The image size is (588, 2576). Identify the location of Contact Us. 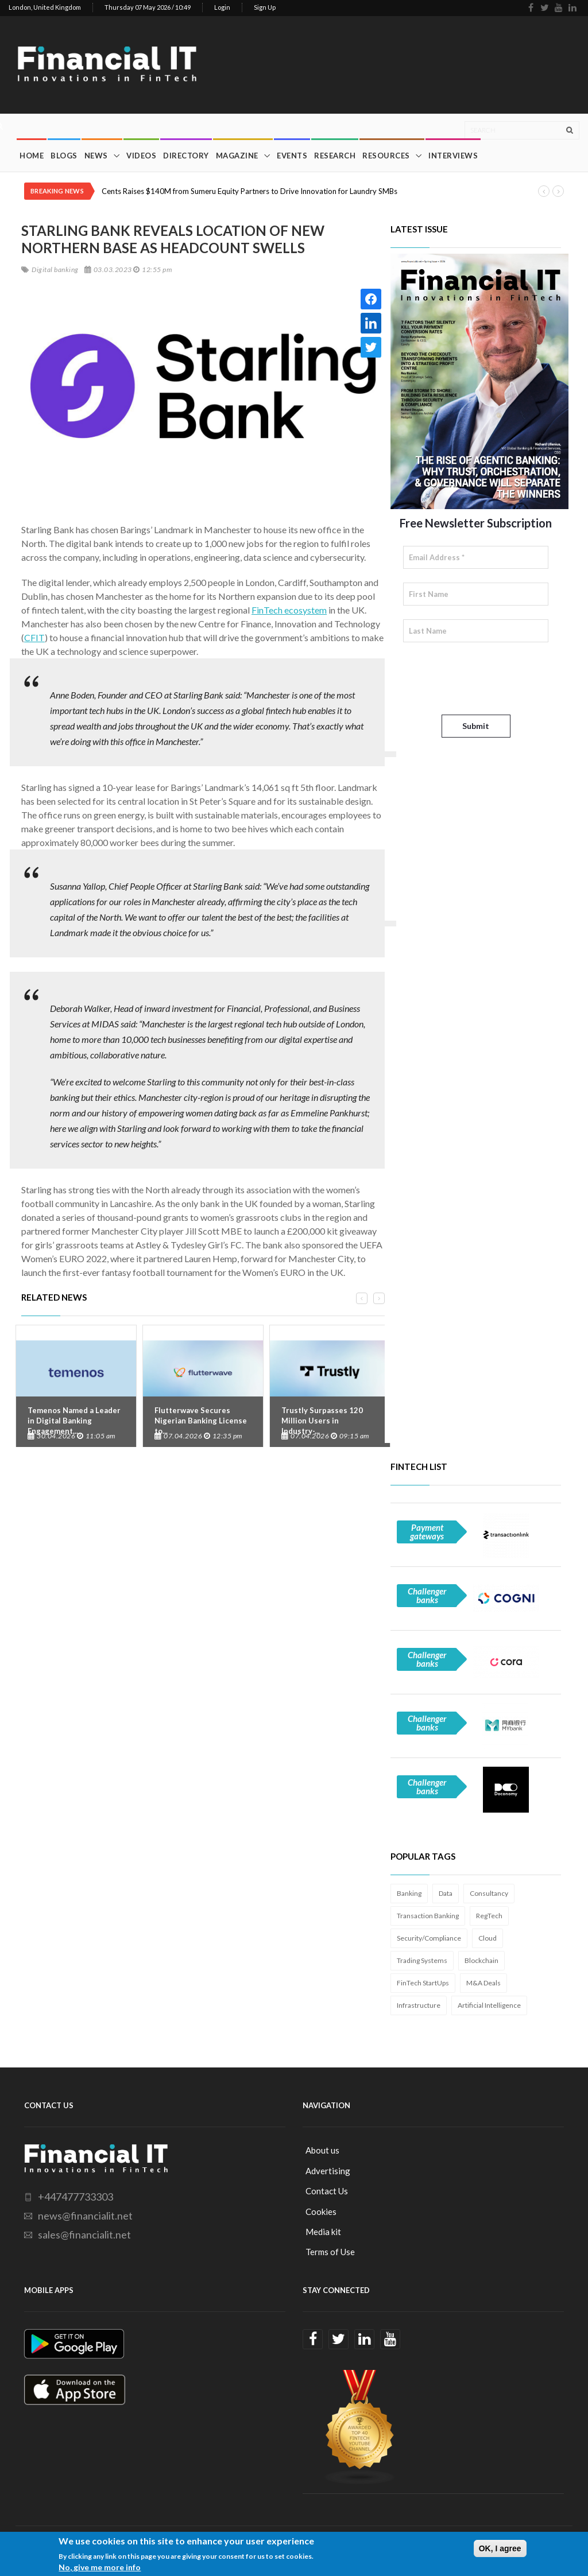
(326, 2191).